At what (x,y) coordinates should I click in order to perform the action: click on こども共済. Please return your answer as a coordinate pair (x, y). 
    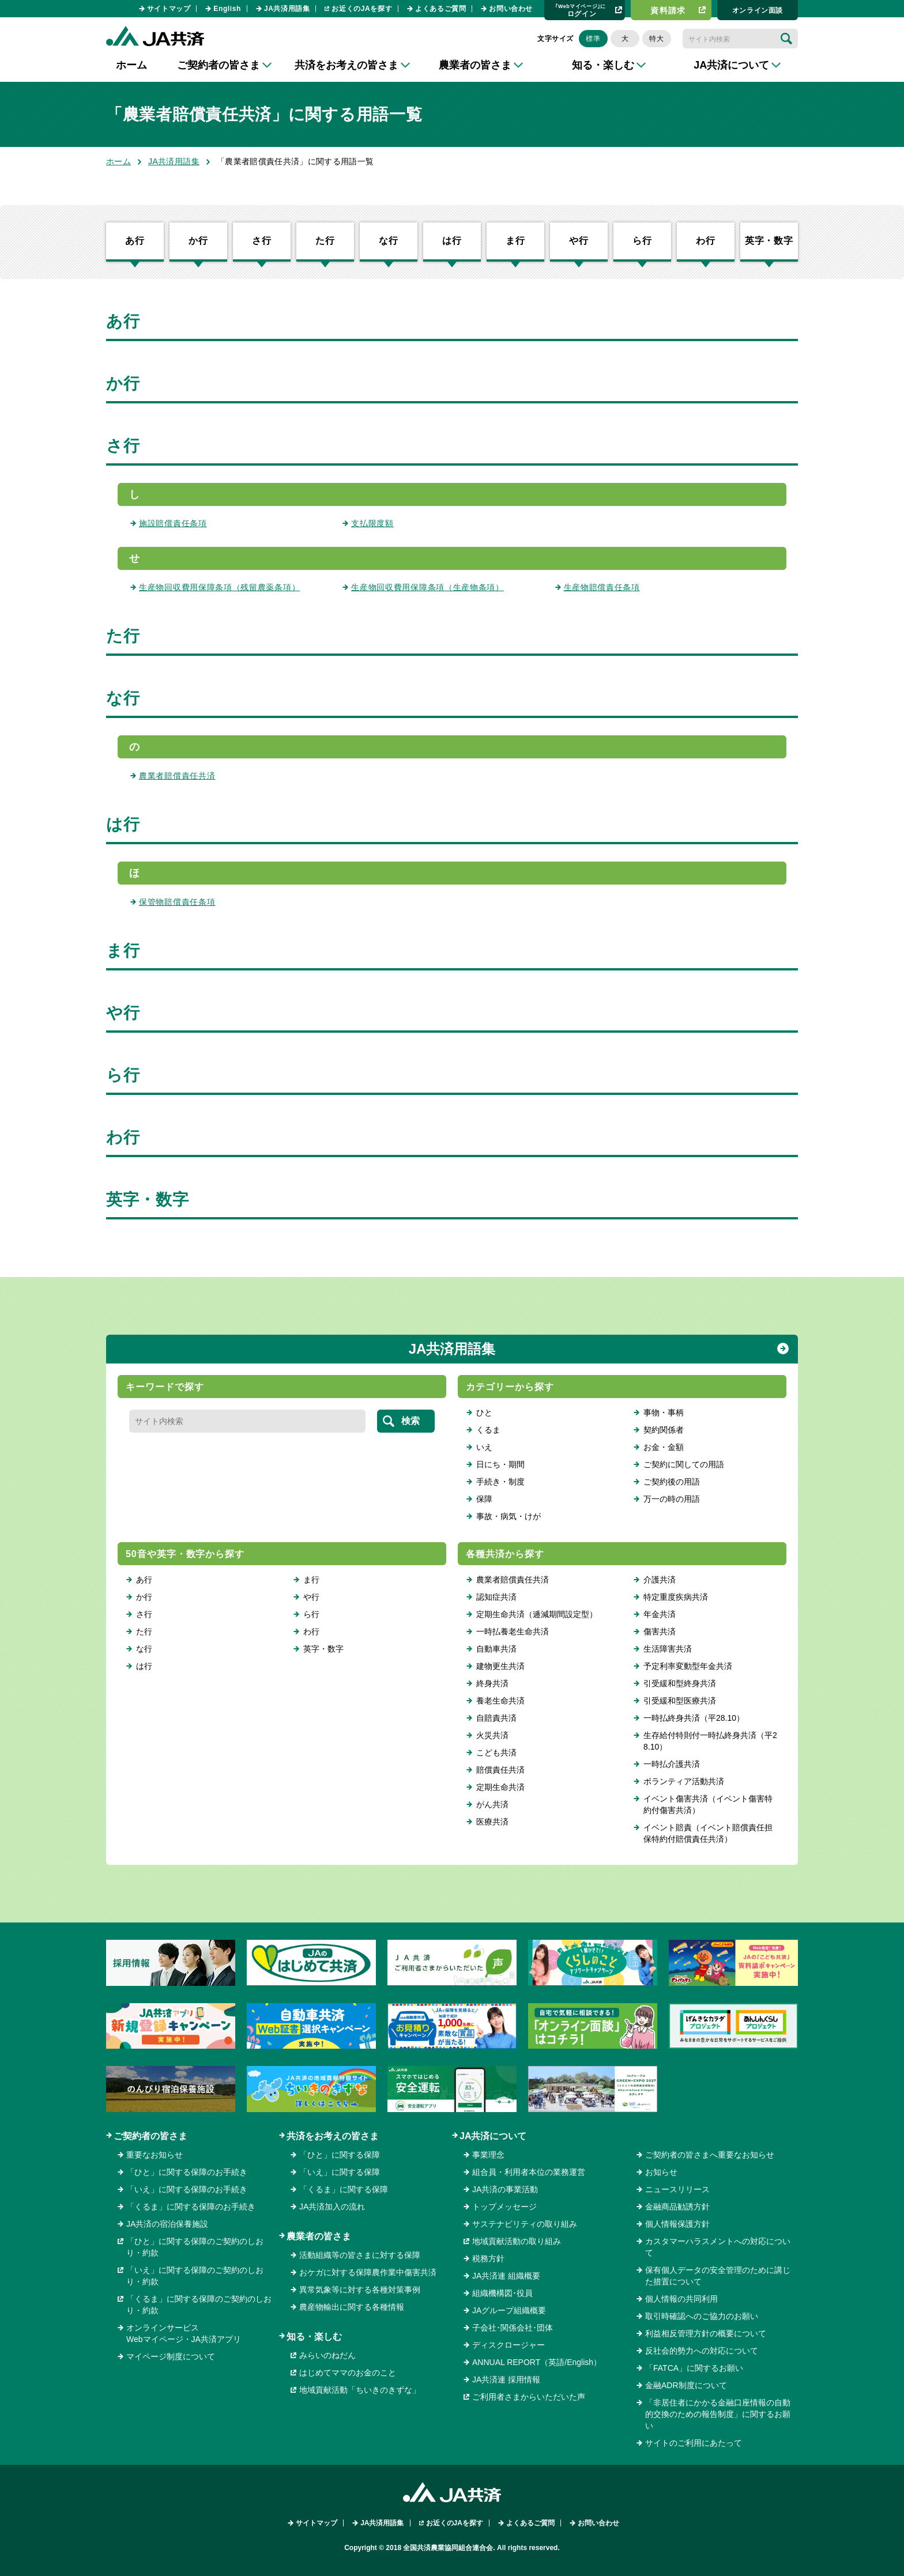
    Looking at the image, I should click on (496, 1752).